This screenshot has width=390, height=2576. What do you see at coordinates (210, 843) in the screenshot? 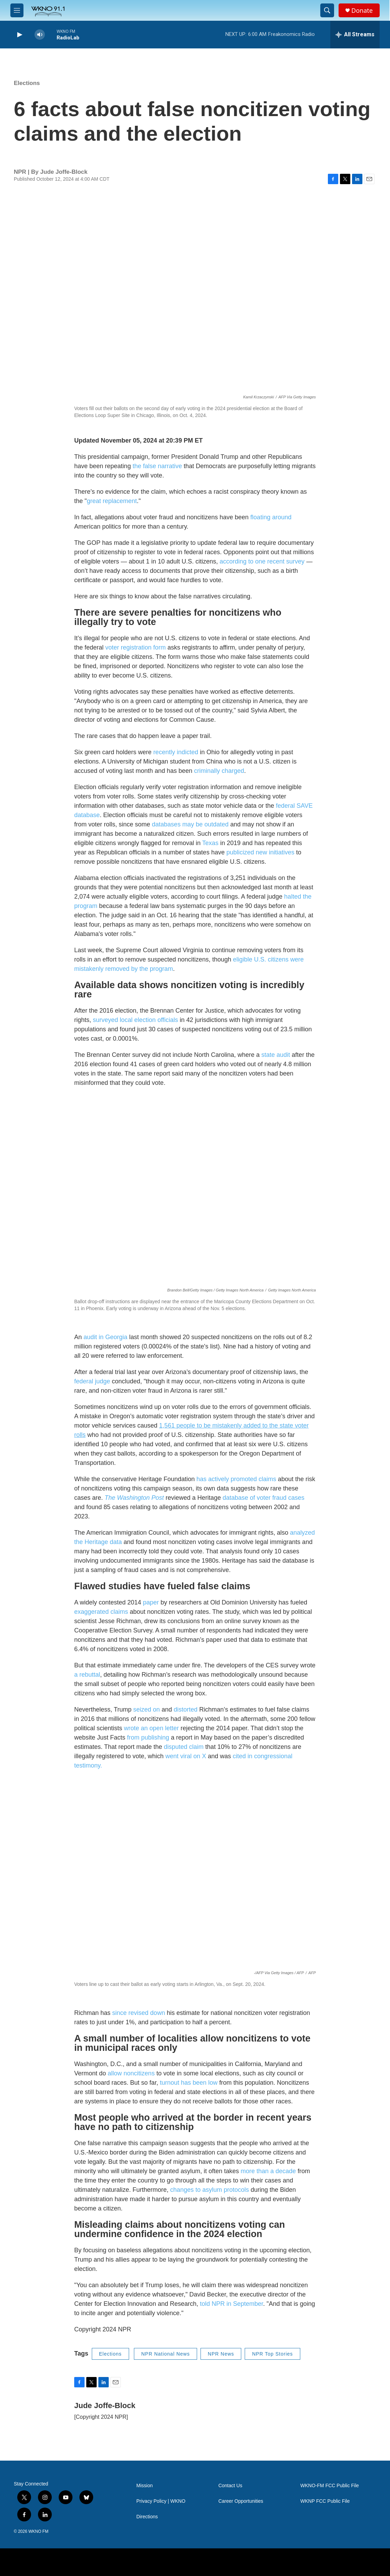
I see `Texas` at bounding box center [210, 843].